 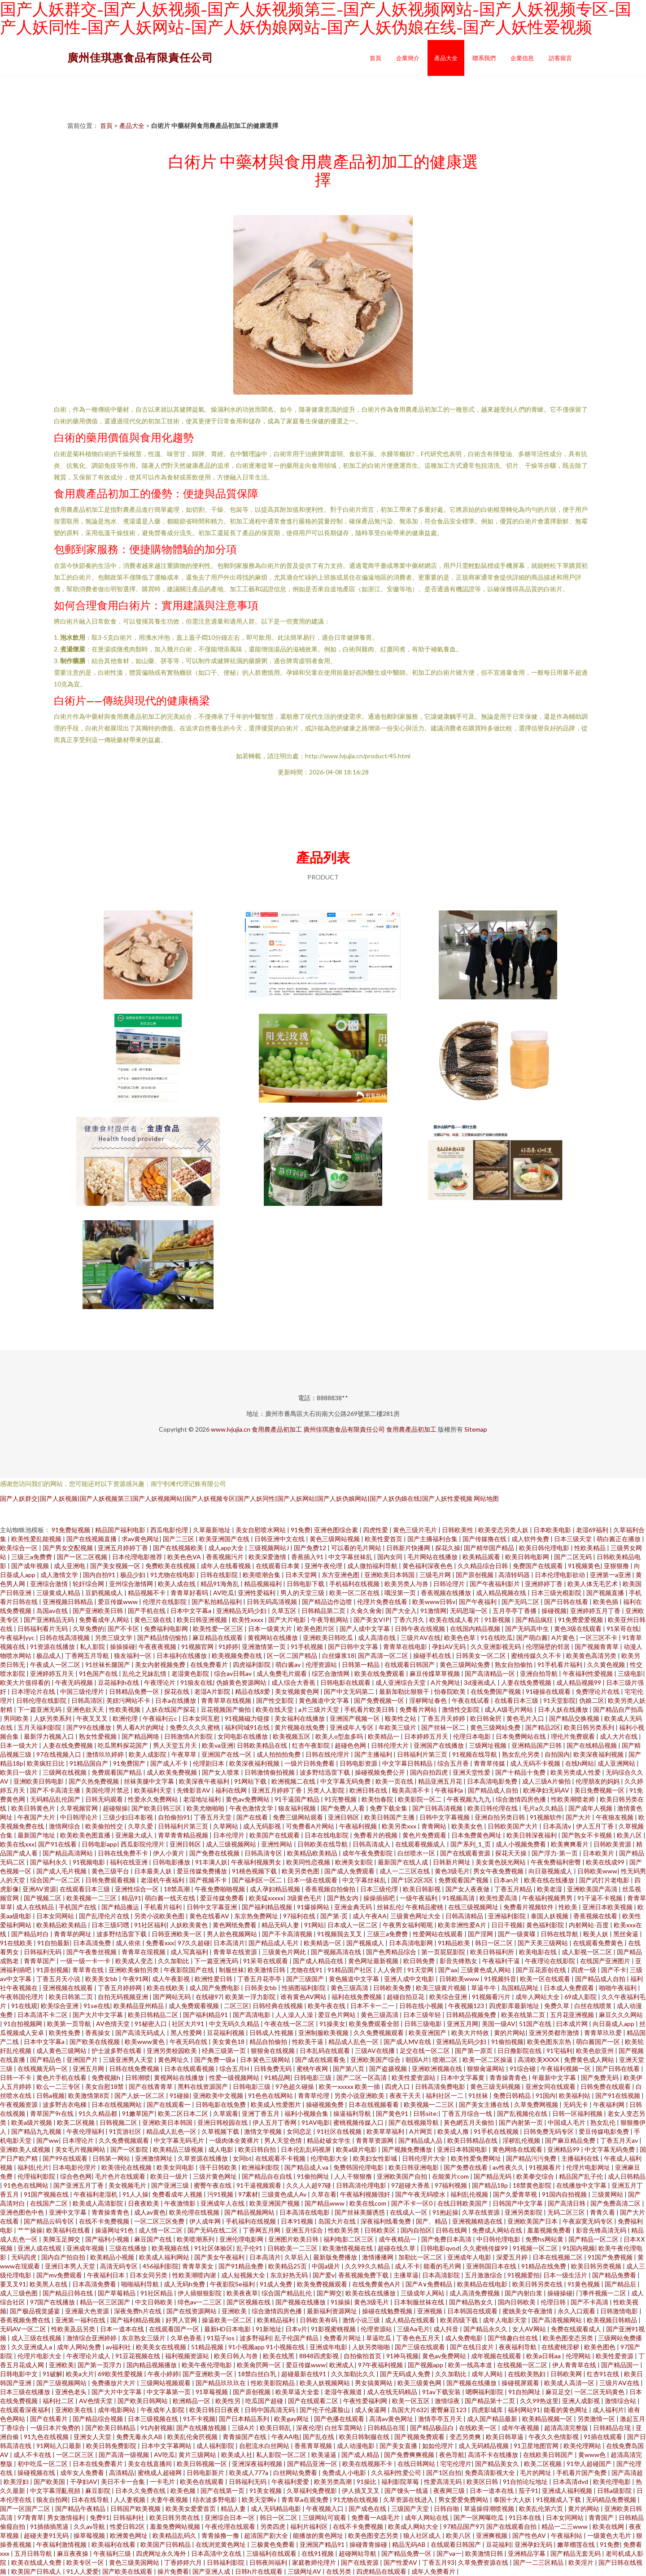 I want to click on 91干逼不卡视频, so click(x=600, y=1898).